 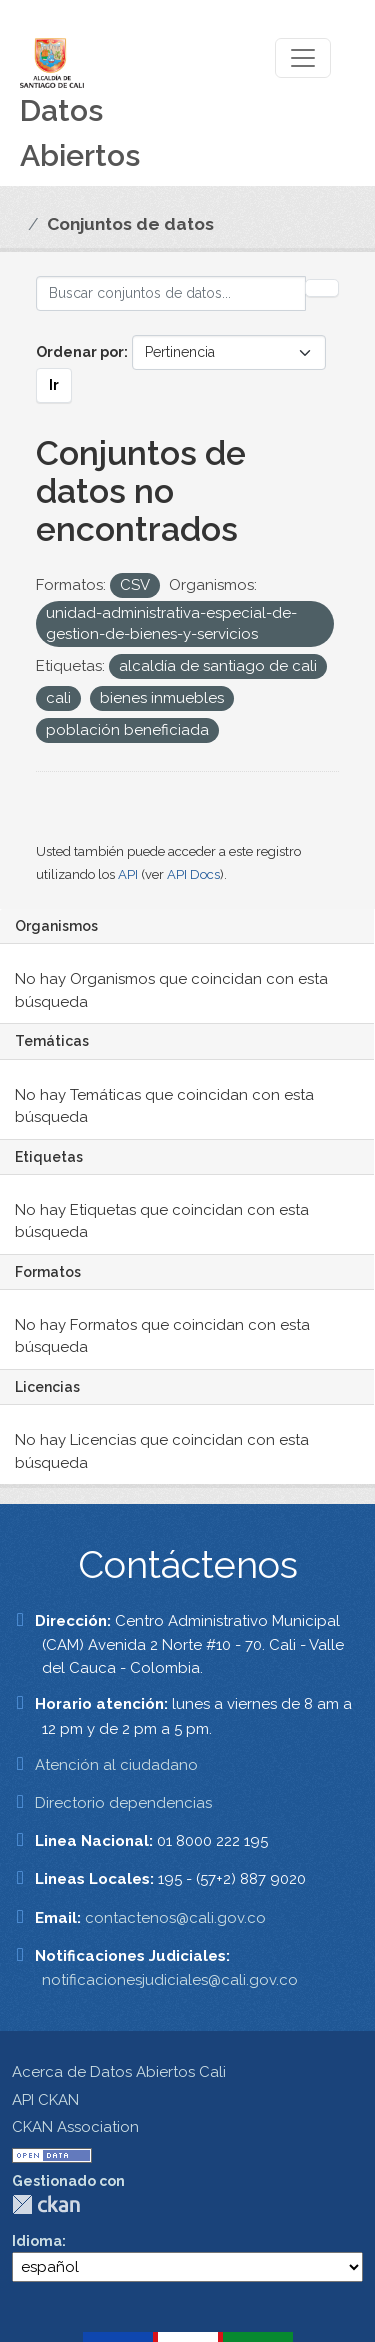 What do you see at coordinates (128, 874) in the screenshot?
I see `API` at bounding box center [128, 874].